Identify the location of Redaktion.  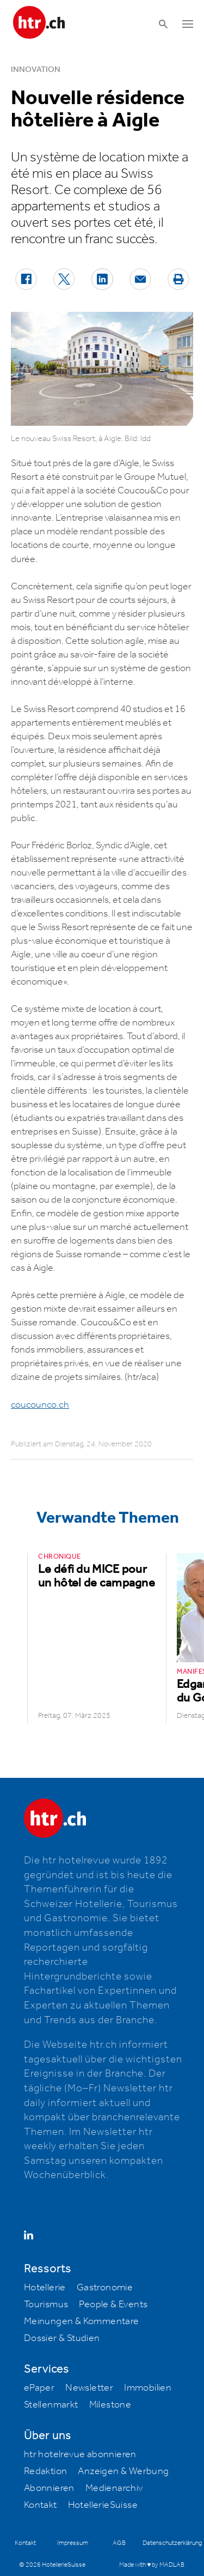
(45, 2471).